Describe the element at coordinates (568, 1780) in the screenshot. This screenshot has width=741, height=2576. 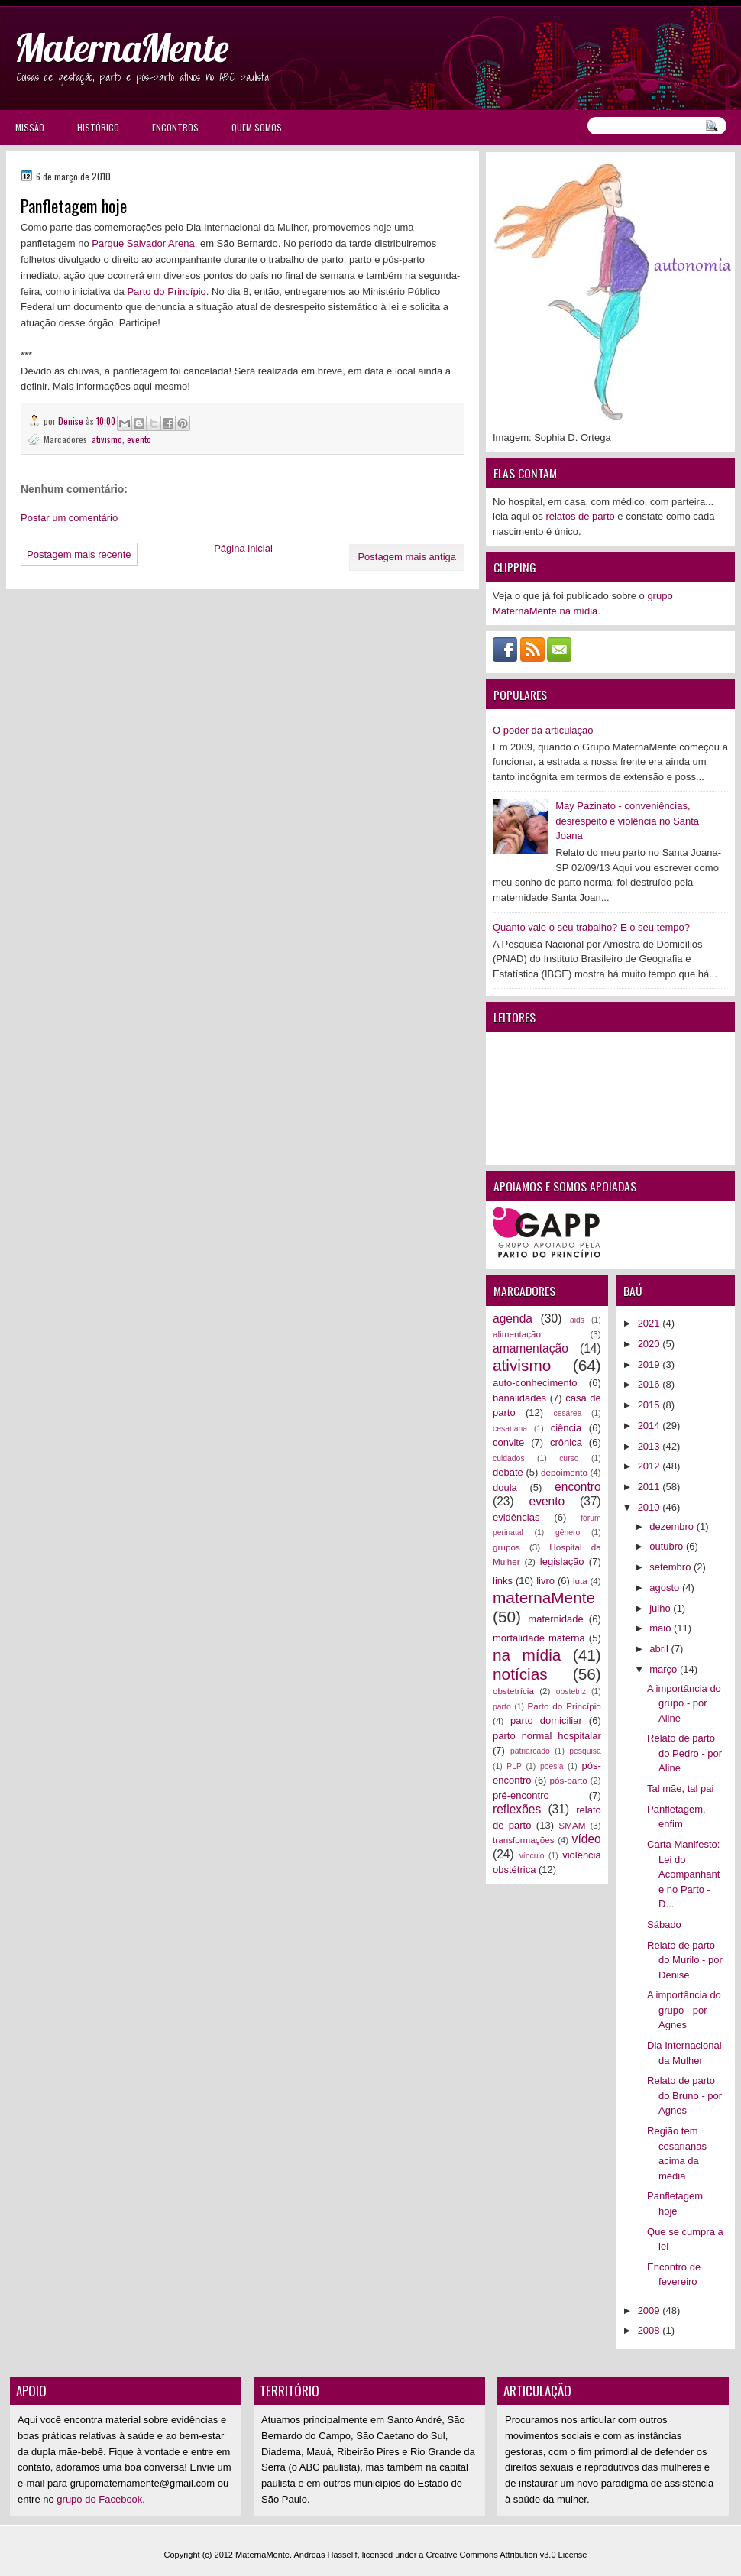
I see `pós-parto` at that location.